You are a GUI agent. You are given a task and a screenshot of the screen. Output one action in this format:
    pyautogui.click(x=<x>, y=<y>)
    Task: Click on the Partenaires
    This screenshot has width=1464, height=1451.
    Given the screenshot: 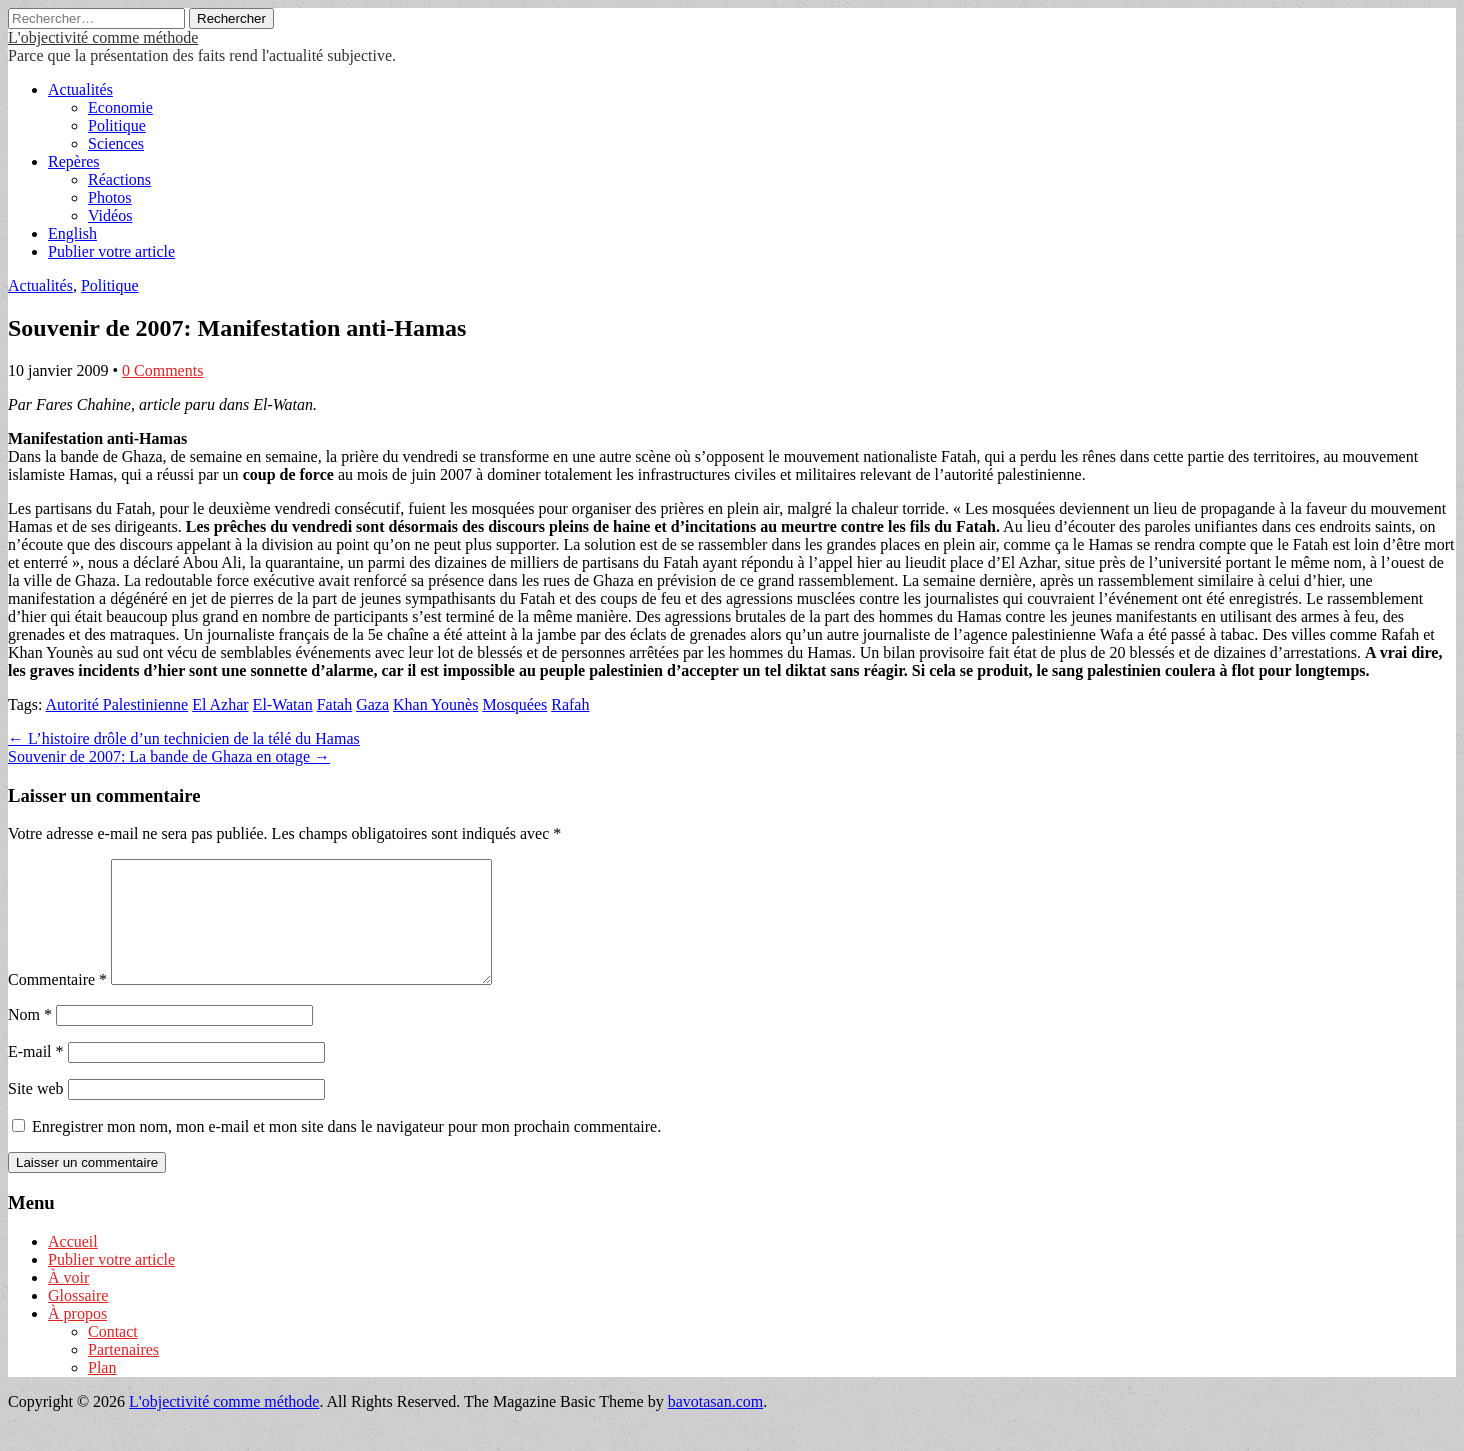 What is the action you would take?
    pyautogui.click(x=123, y=1373)
    